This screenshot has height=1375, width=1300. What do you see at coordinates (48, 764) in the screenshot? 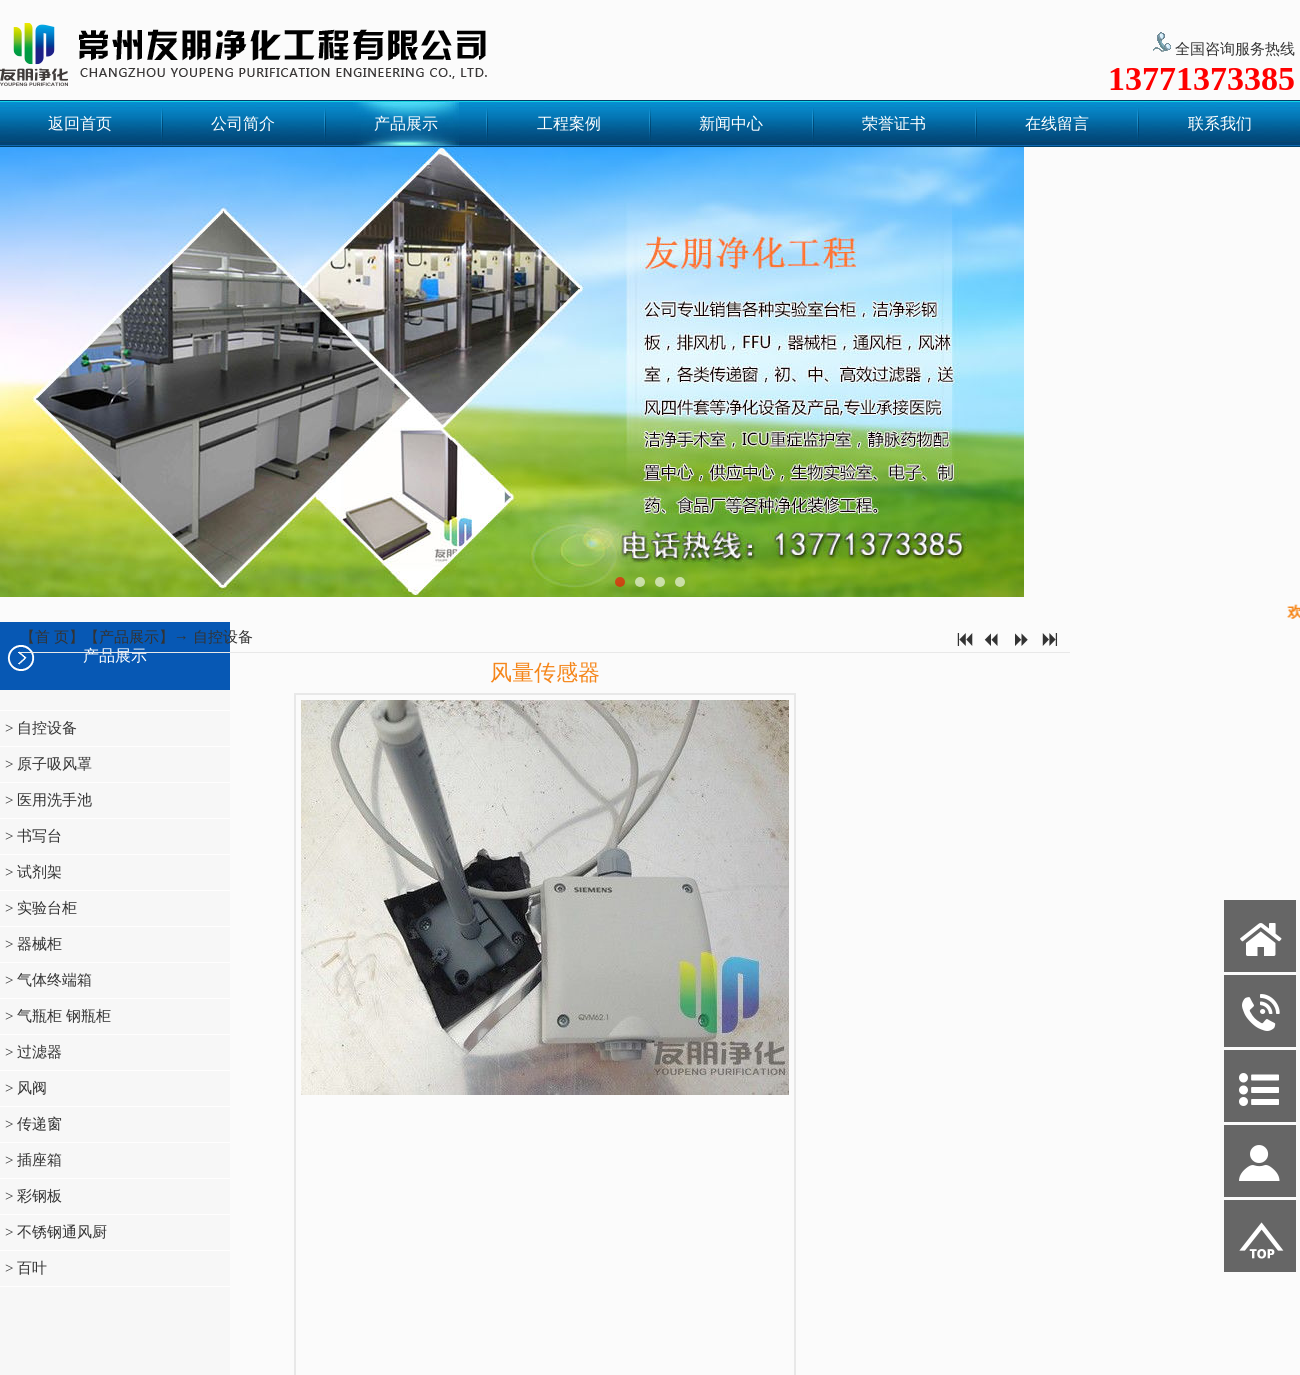
I see `> 原子吸风罩` at bounding box center [48, 764].